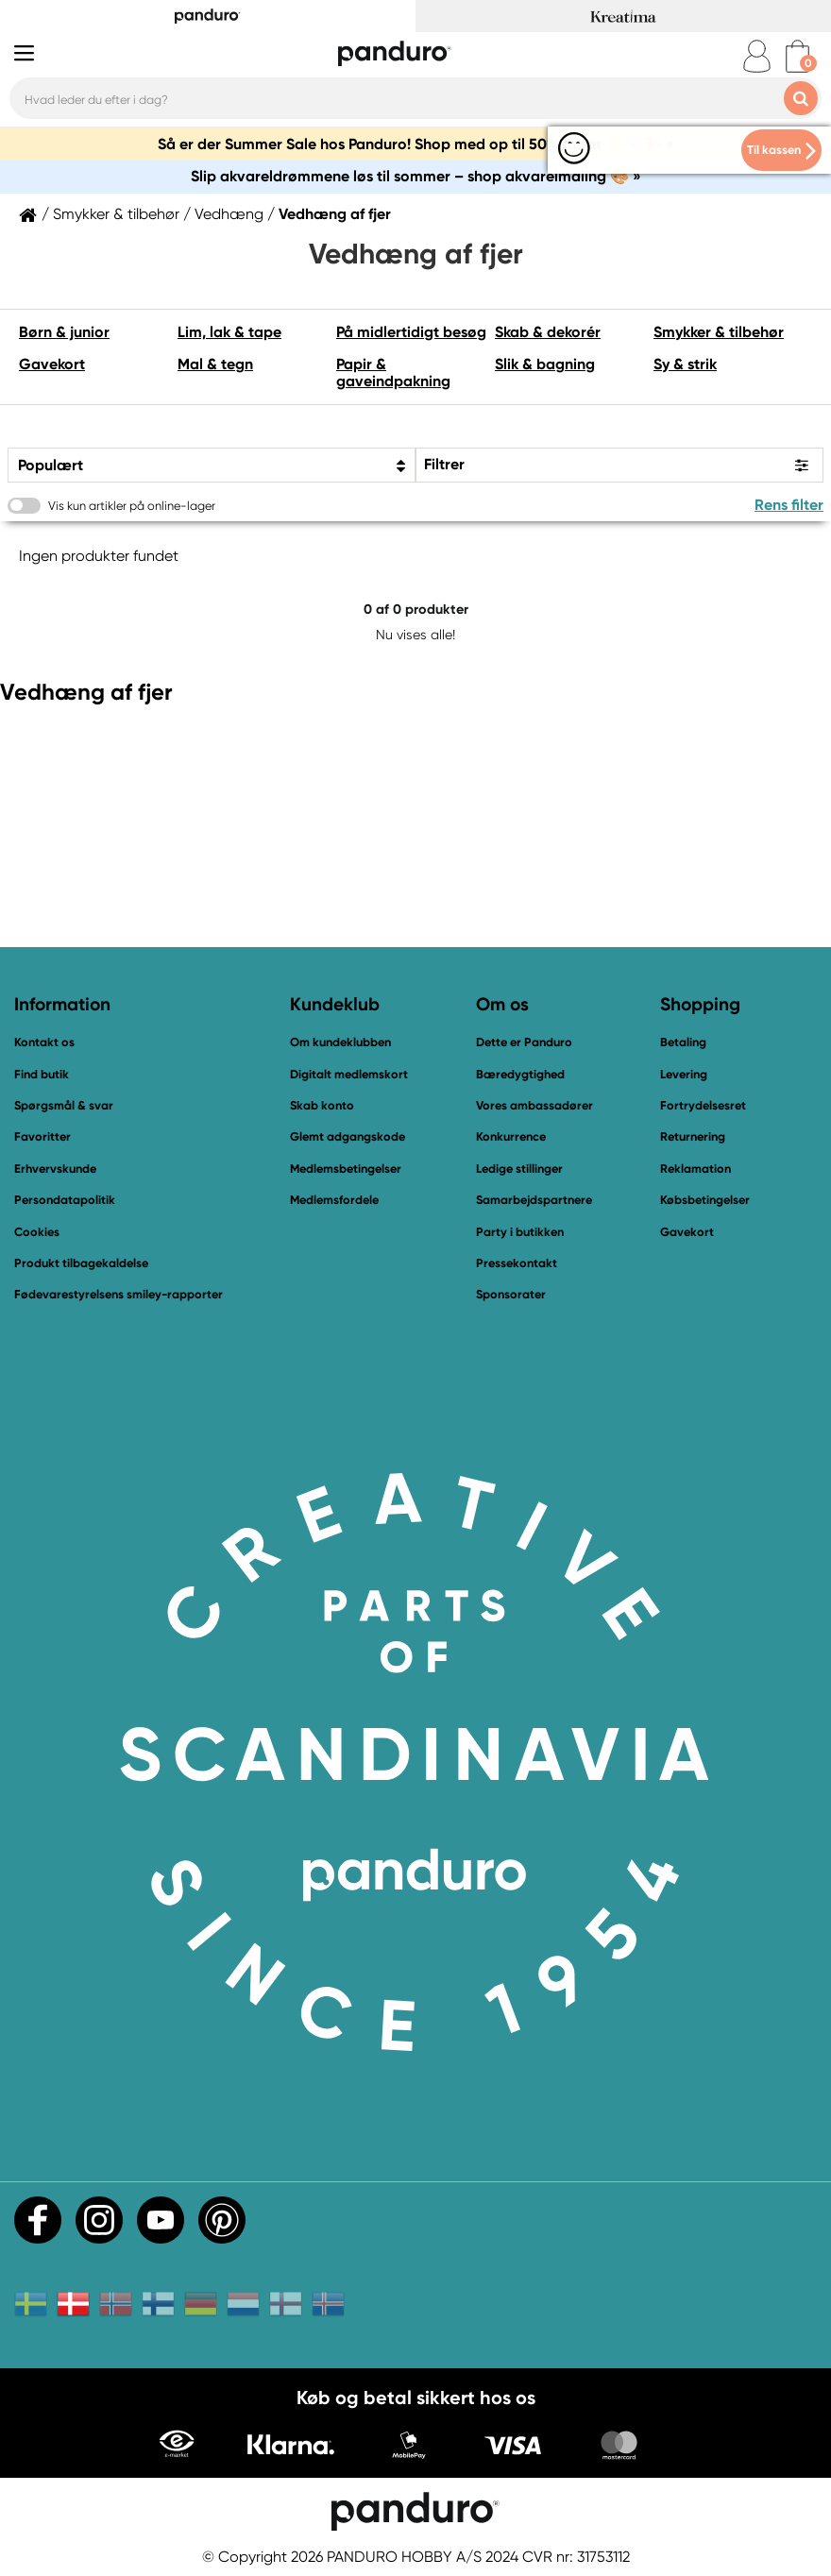 This screenshot has width=831, height=2576. What do you see at coordinates (511, 1136) in the screenshot?
I see `Konkurrence` at bounding box center [511, 1136].